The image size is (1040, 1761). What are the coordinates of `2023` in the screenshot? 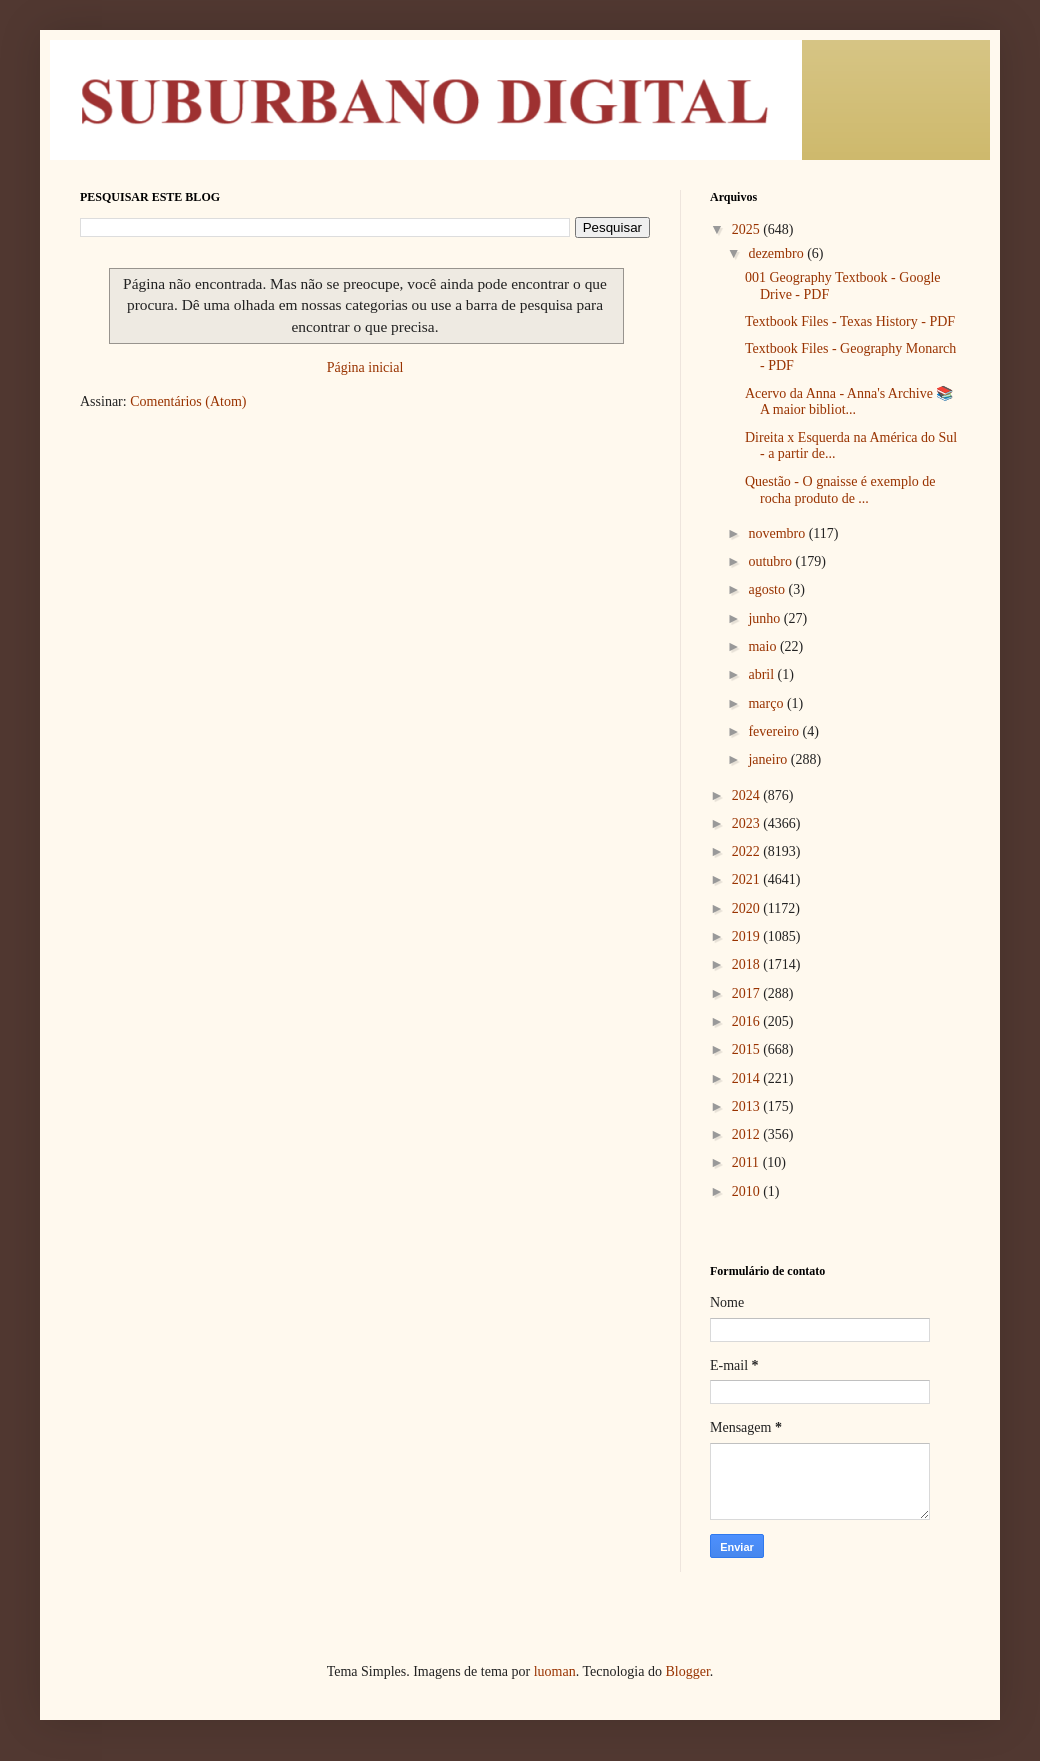 It's located at (748, 823).